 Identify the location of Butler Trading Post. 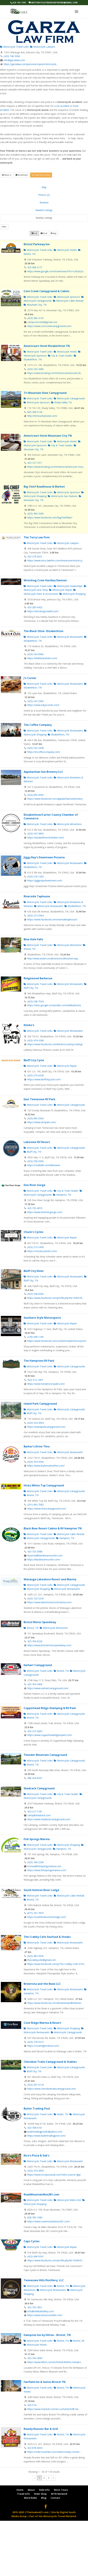
(37, 2108).